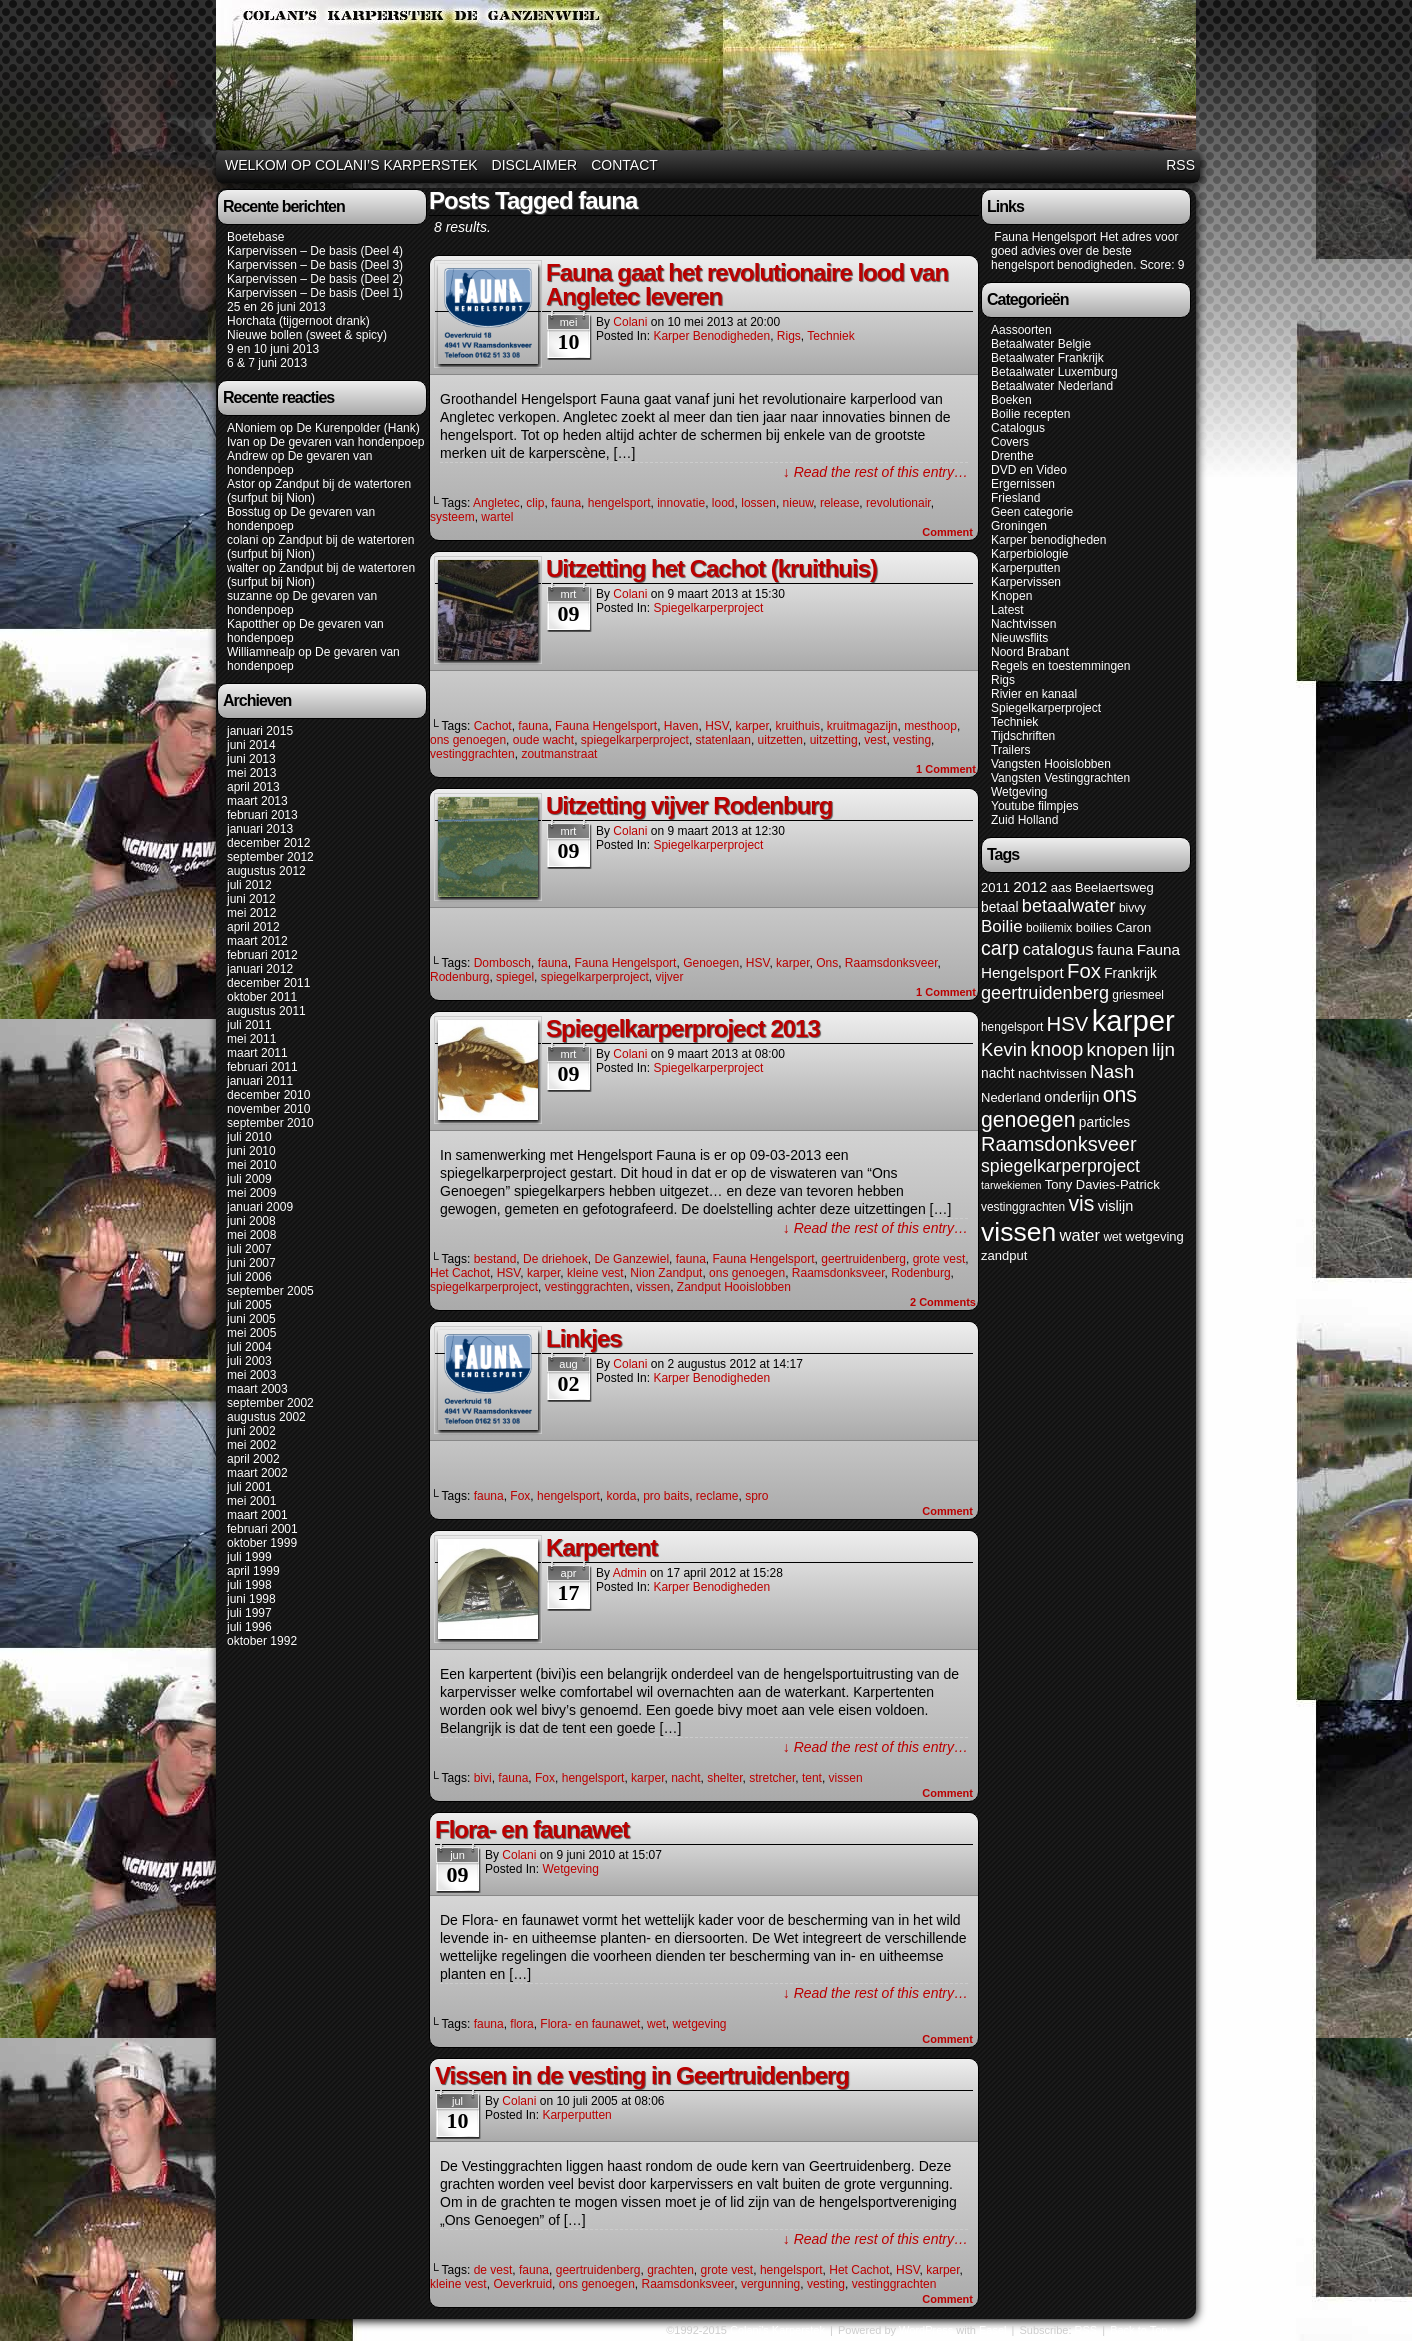 The width and height of the screenshot is (1412, 2341). What do you see at coordinates (249, 1613) in the screenshot?
I see `juli 1997` at bounding box center [249, 1613].